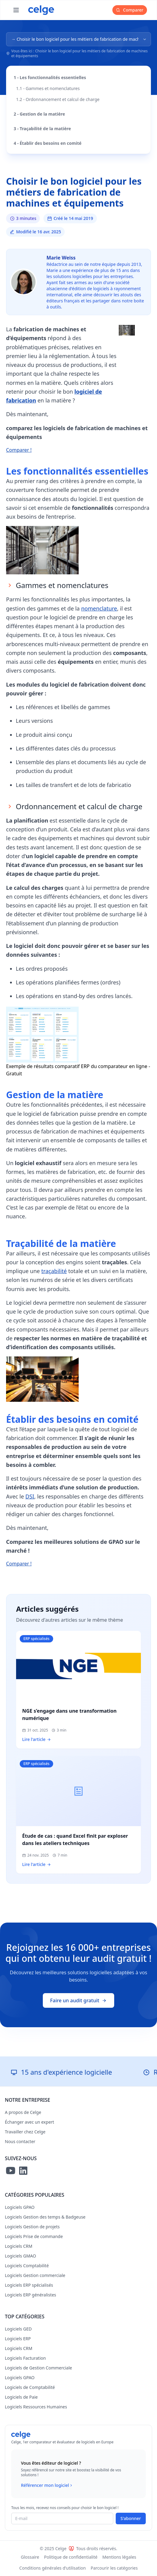  Describe the element at coordinates (47, 2485) in the screenshot. I see `Référencer mon logiciel` at that location.